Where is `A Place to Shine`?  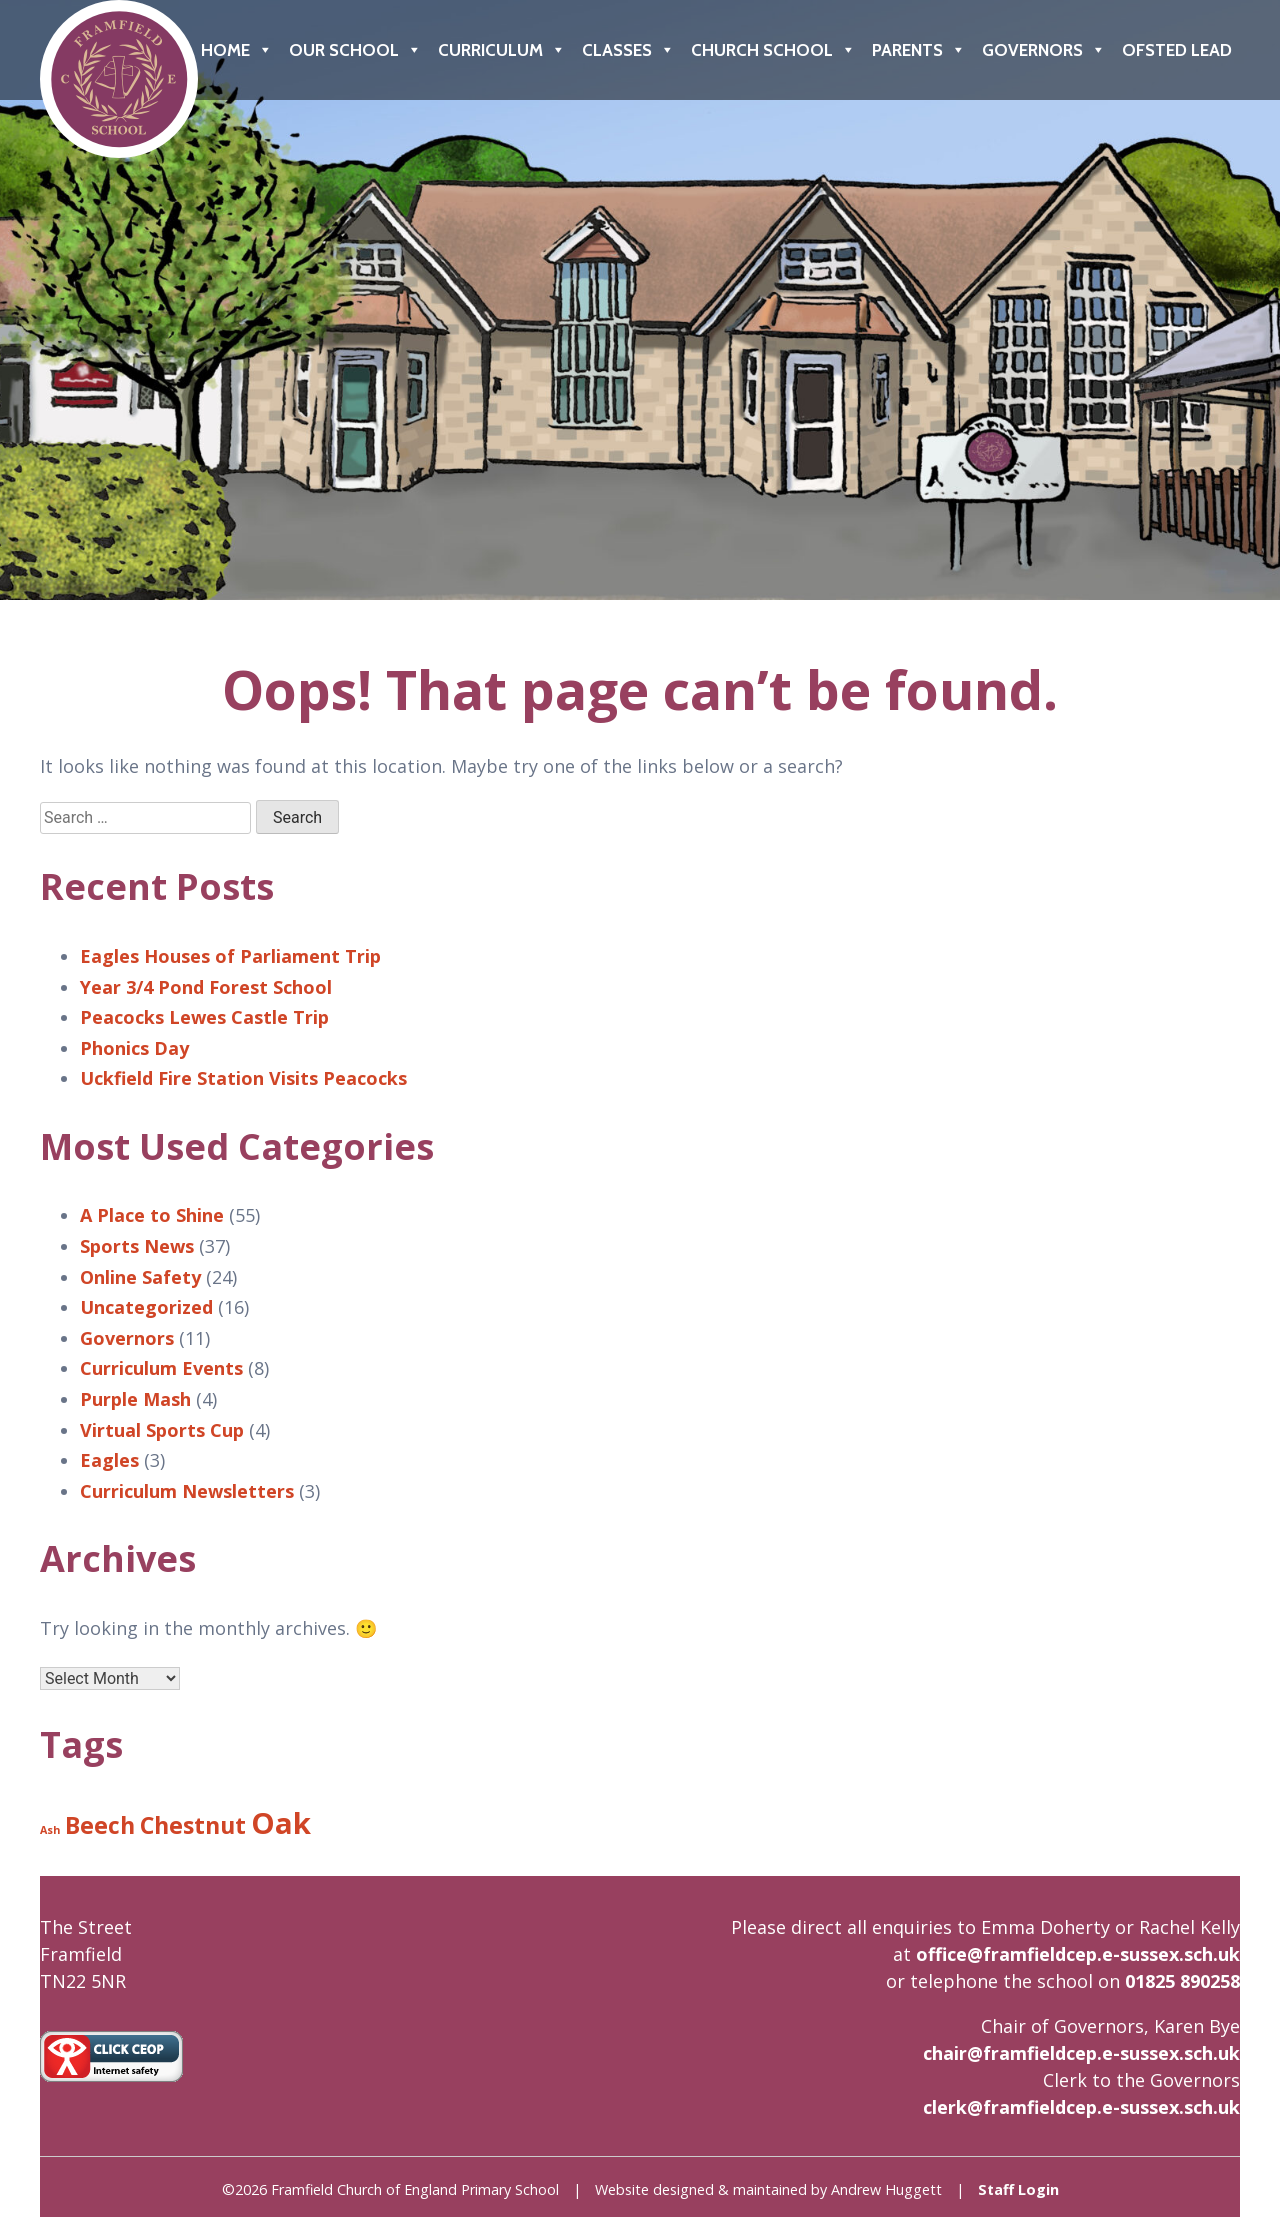
A Place to Shine is located at coordinates (152, 1215).